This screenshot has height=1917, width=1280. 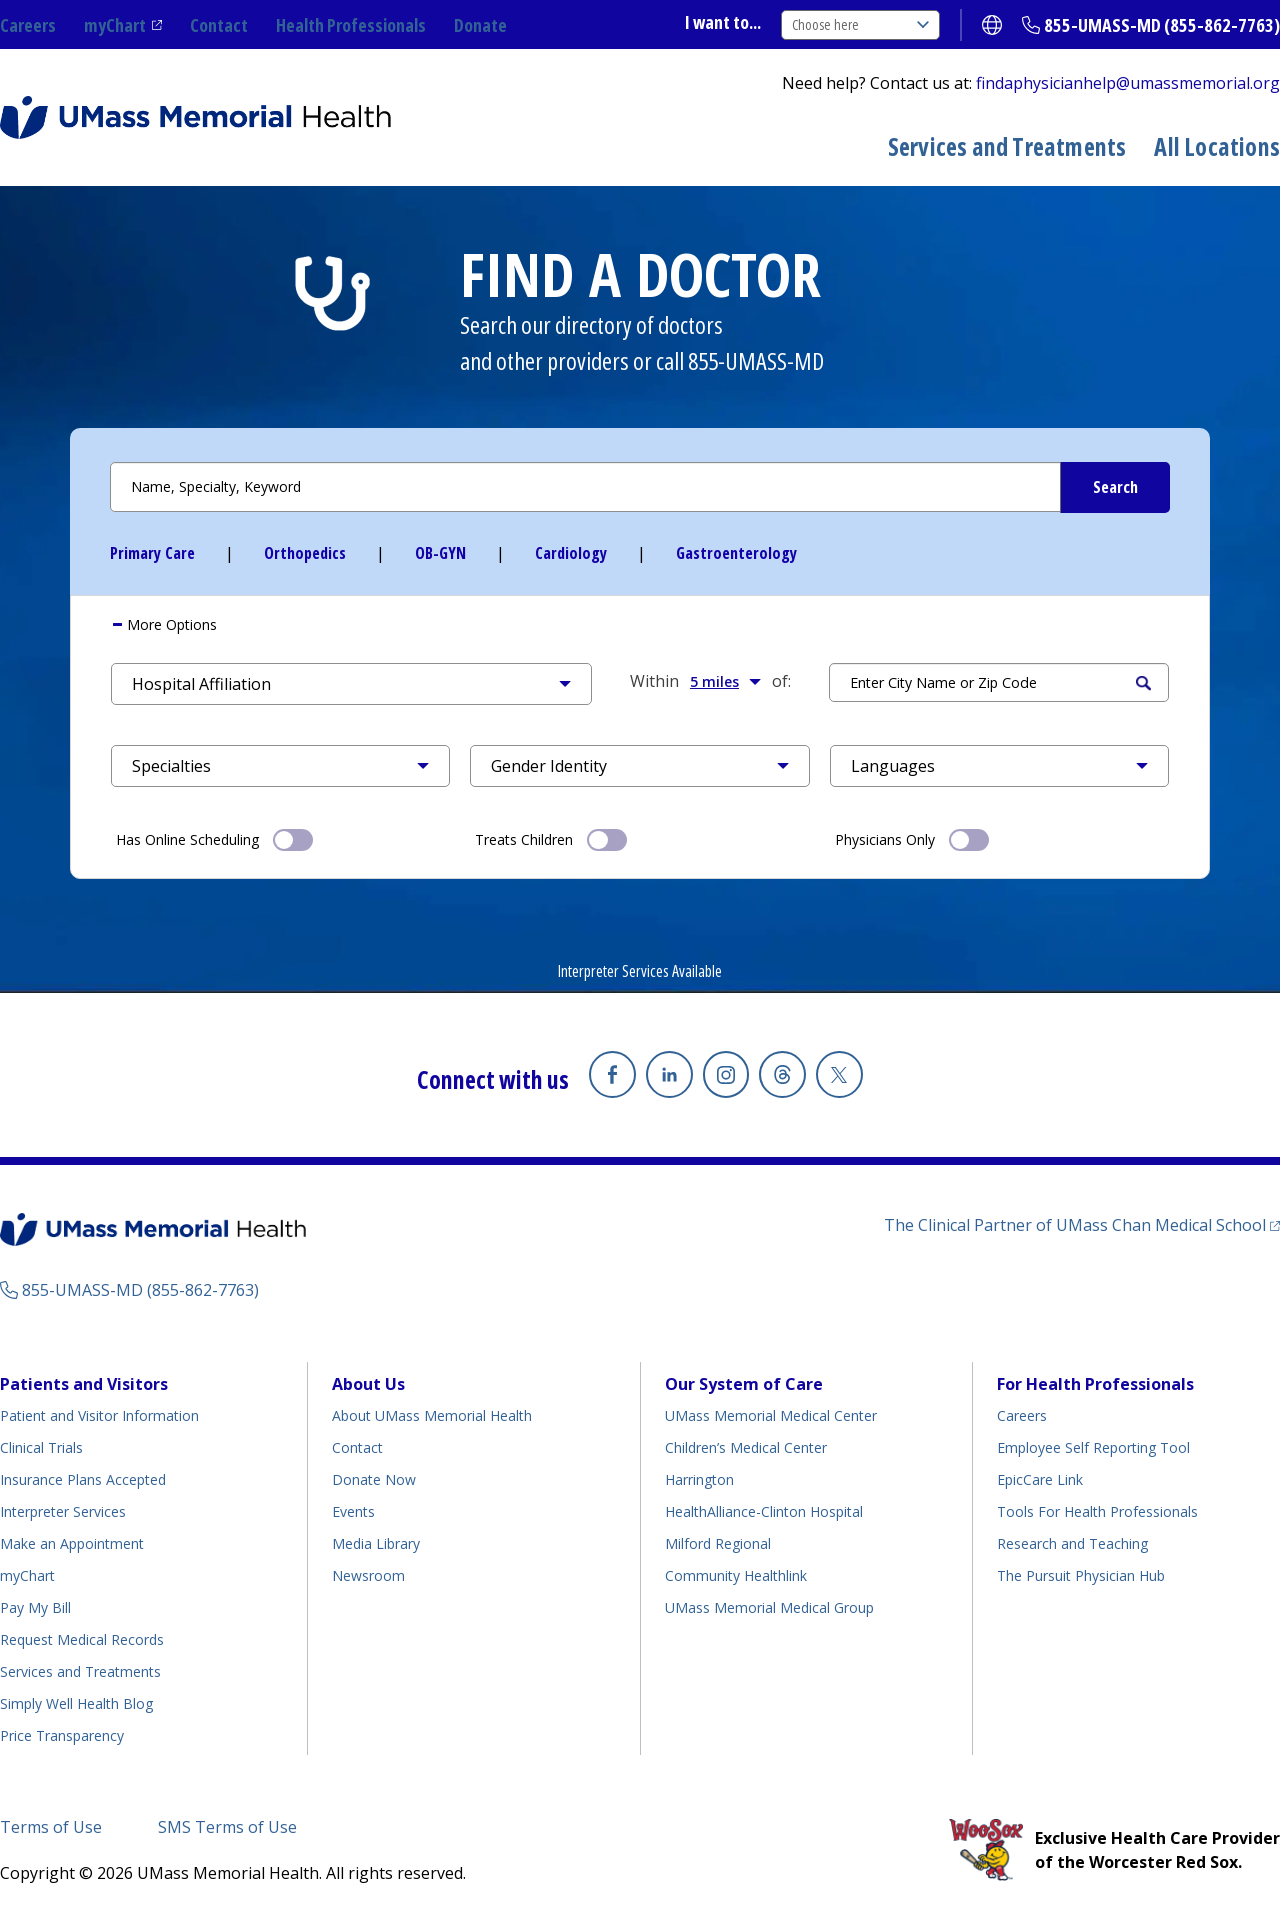 What do you see at coordinates (170, 624) in the screenshot?
I see `More Options [button]` at bounding box center [170, 624].